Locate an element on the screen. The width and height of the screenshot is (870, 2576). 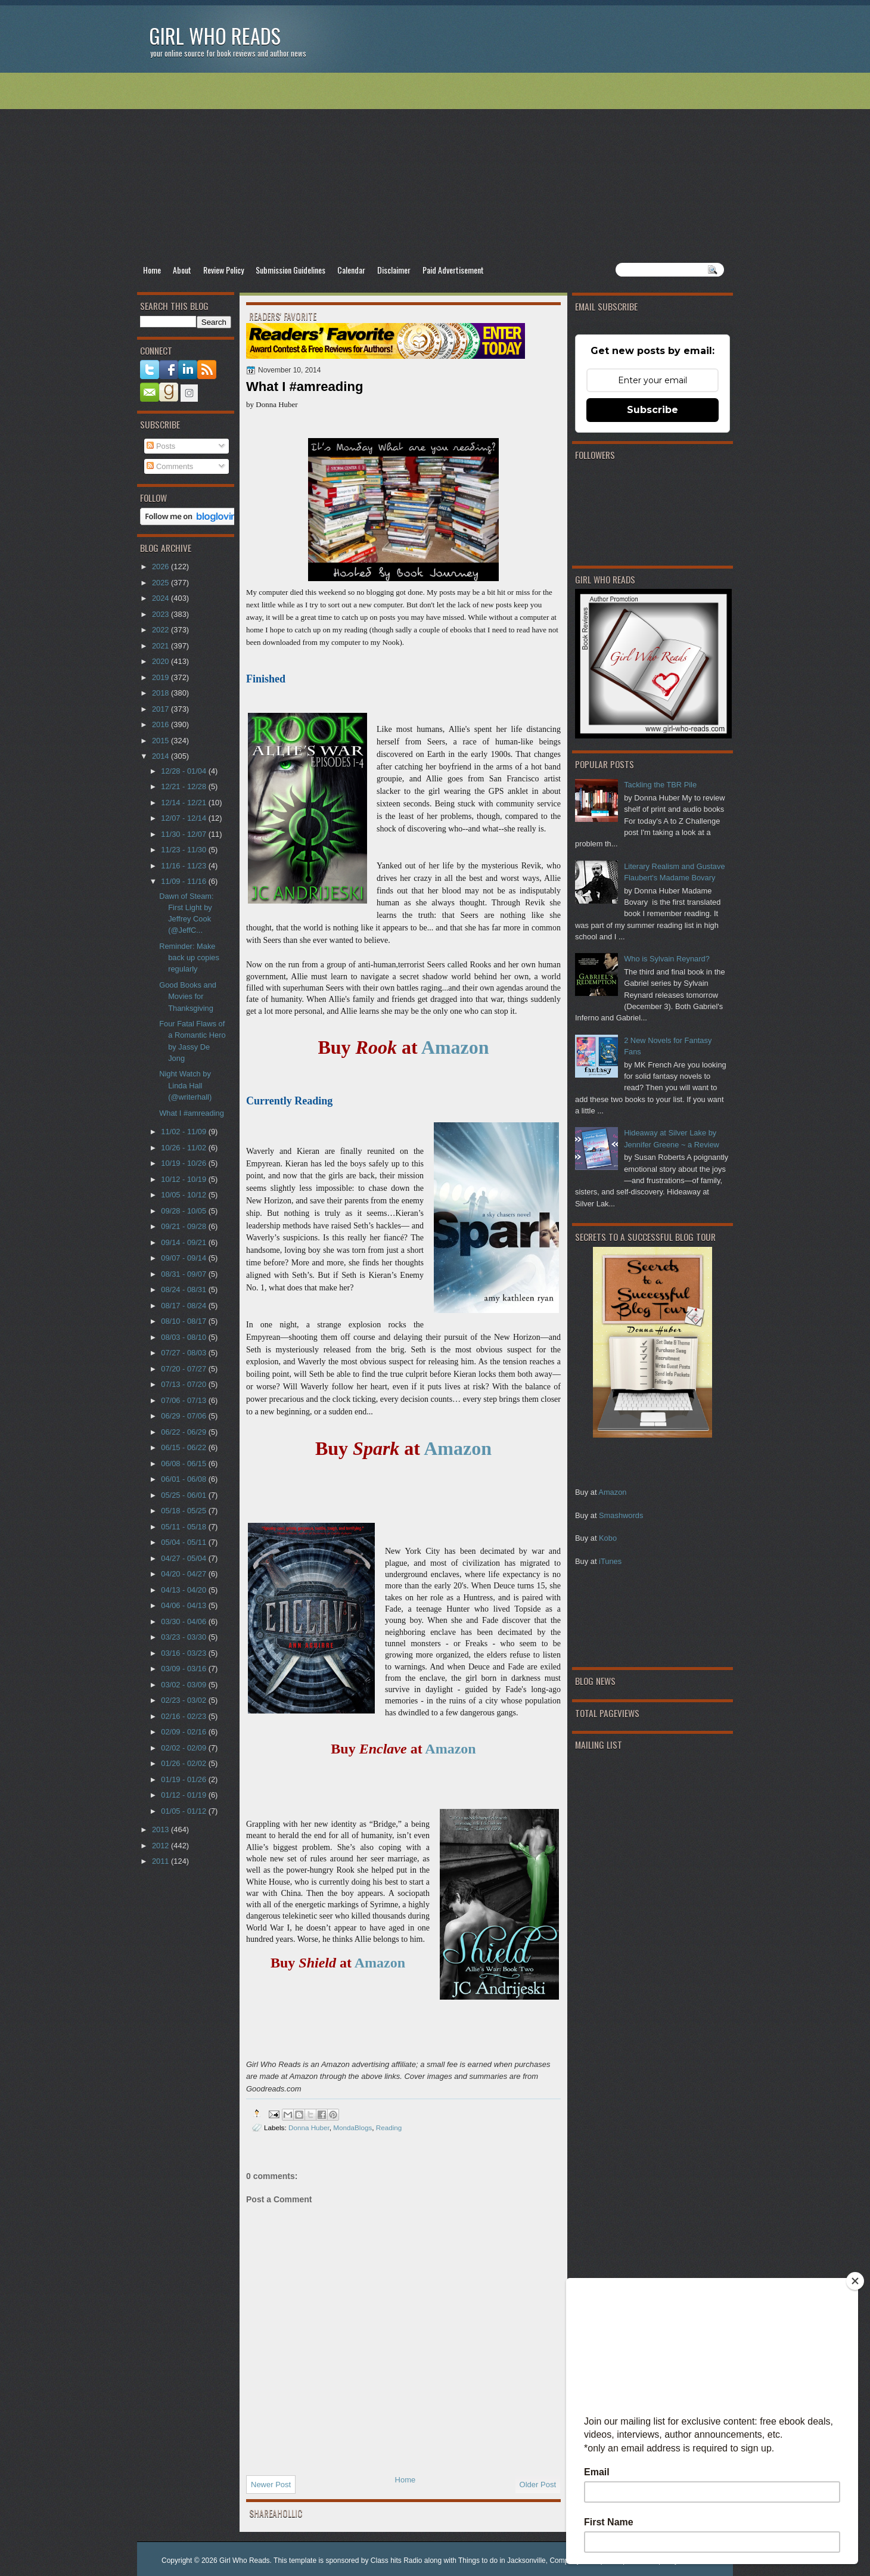
Calendar is located at coordinates (351, 269).